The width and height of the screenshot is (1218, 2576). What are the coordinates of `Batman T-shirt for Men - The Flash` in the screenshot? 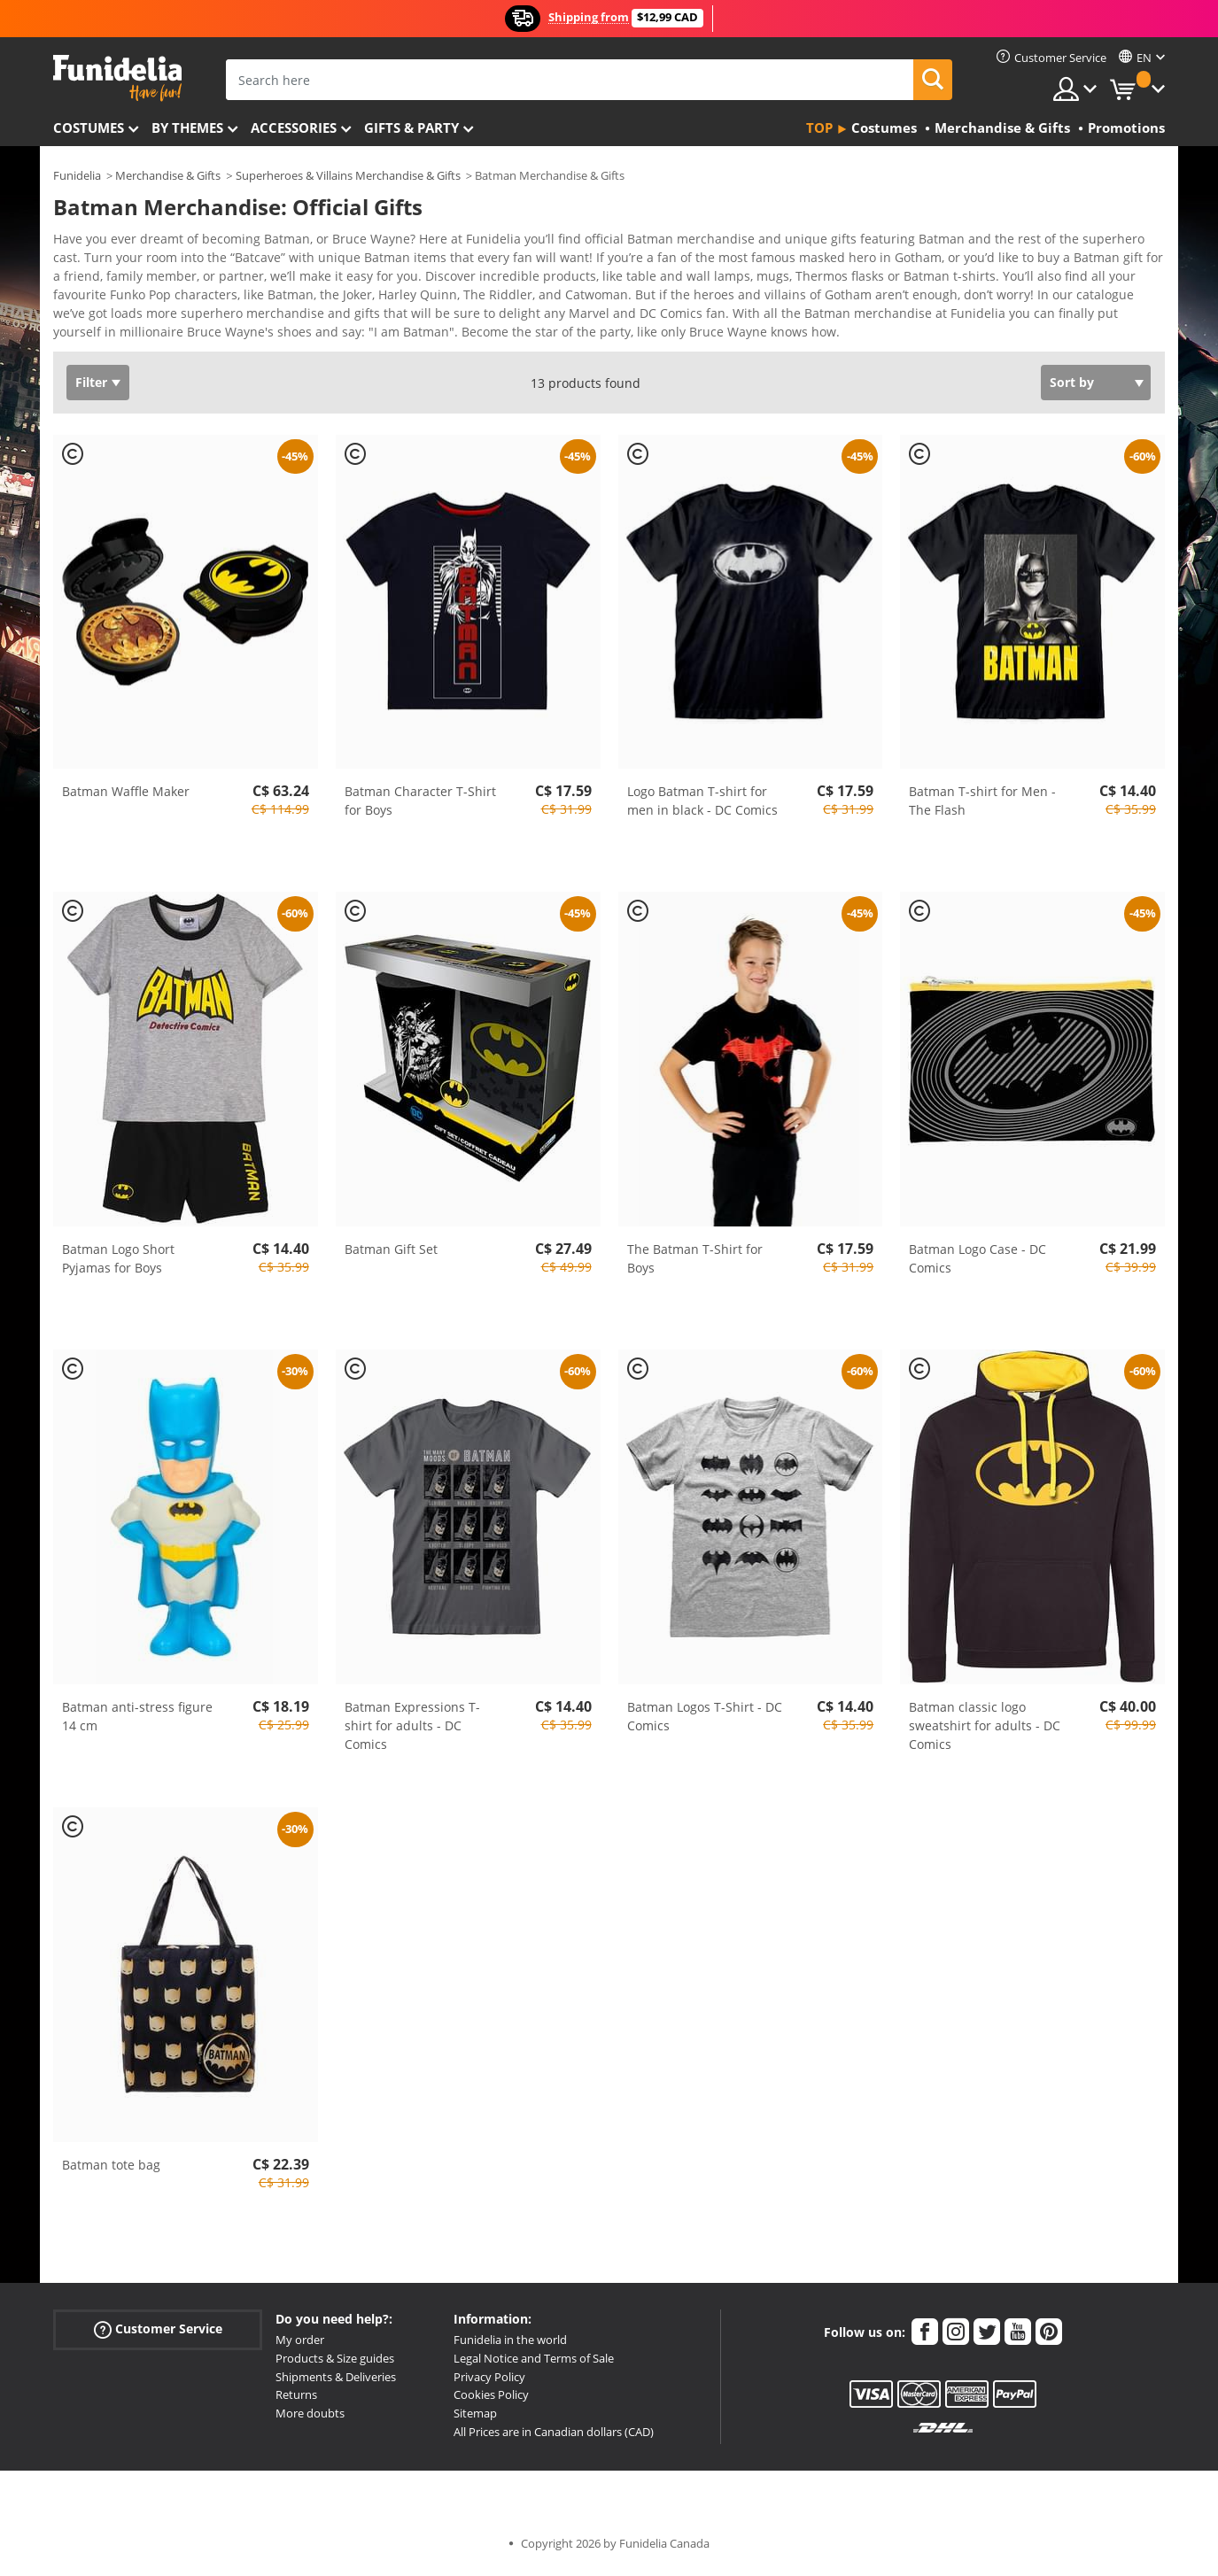 It's located at (982, 806).